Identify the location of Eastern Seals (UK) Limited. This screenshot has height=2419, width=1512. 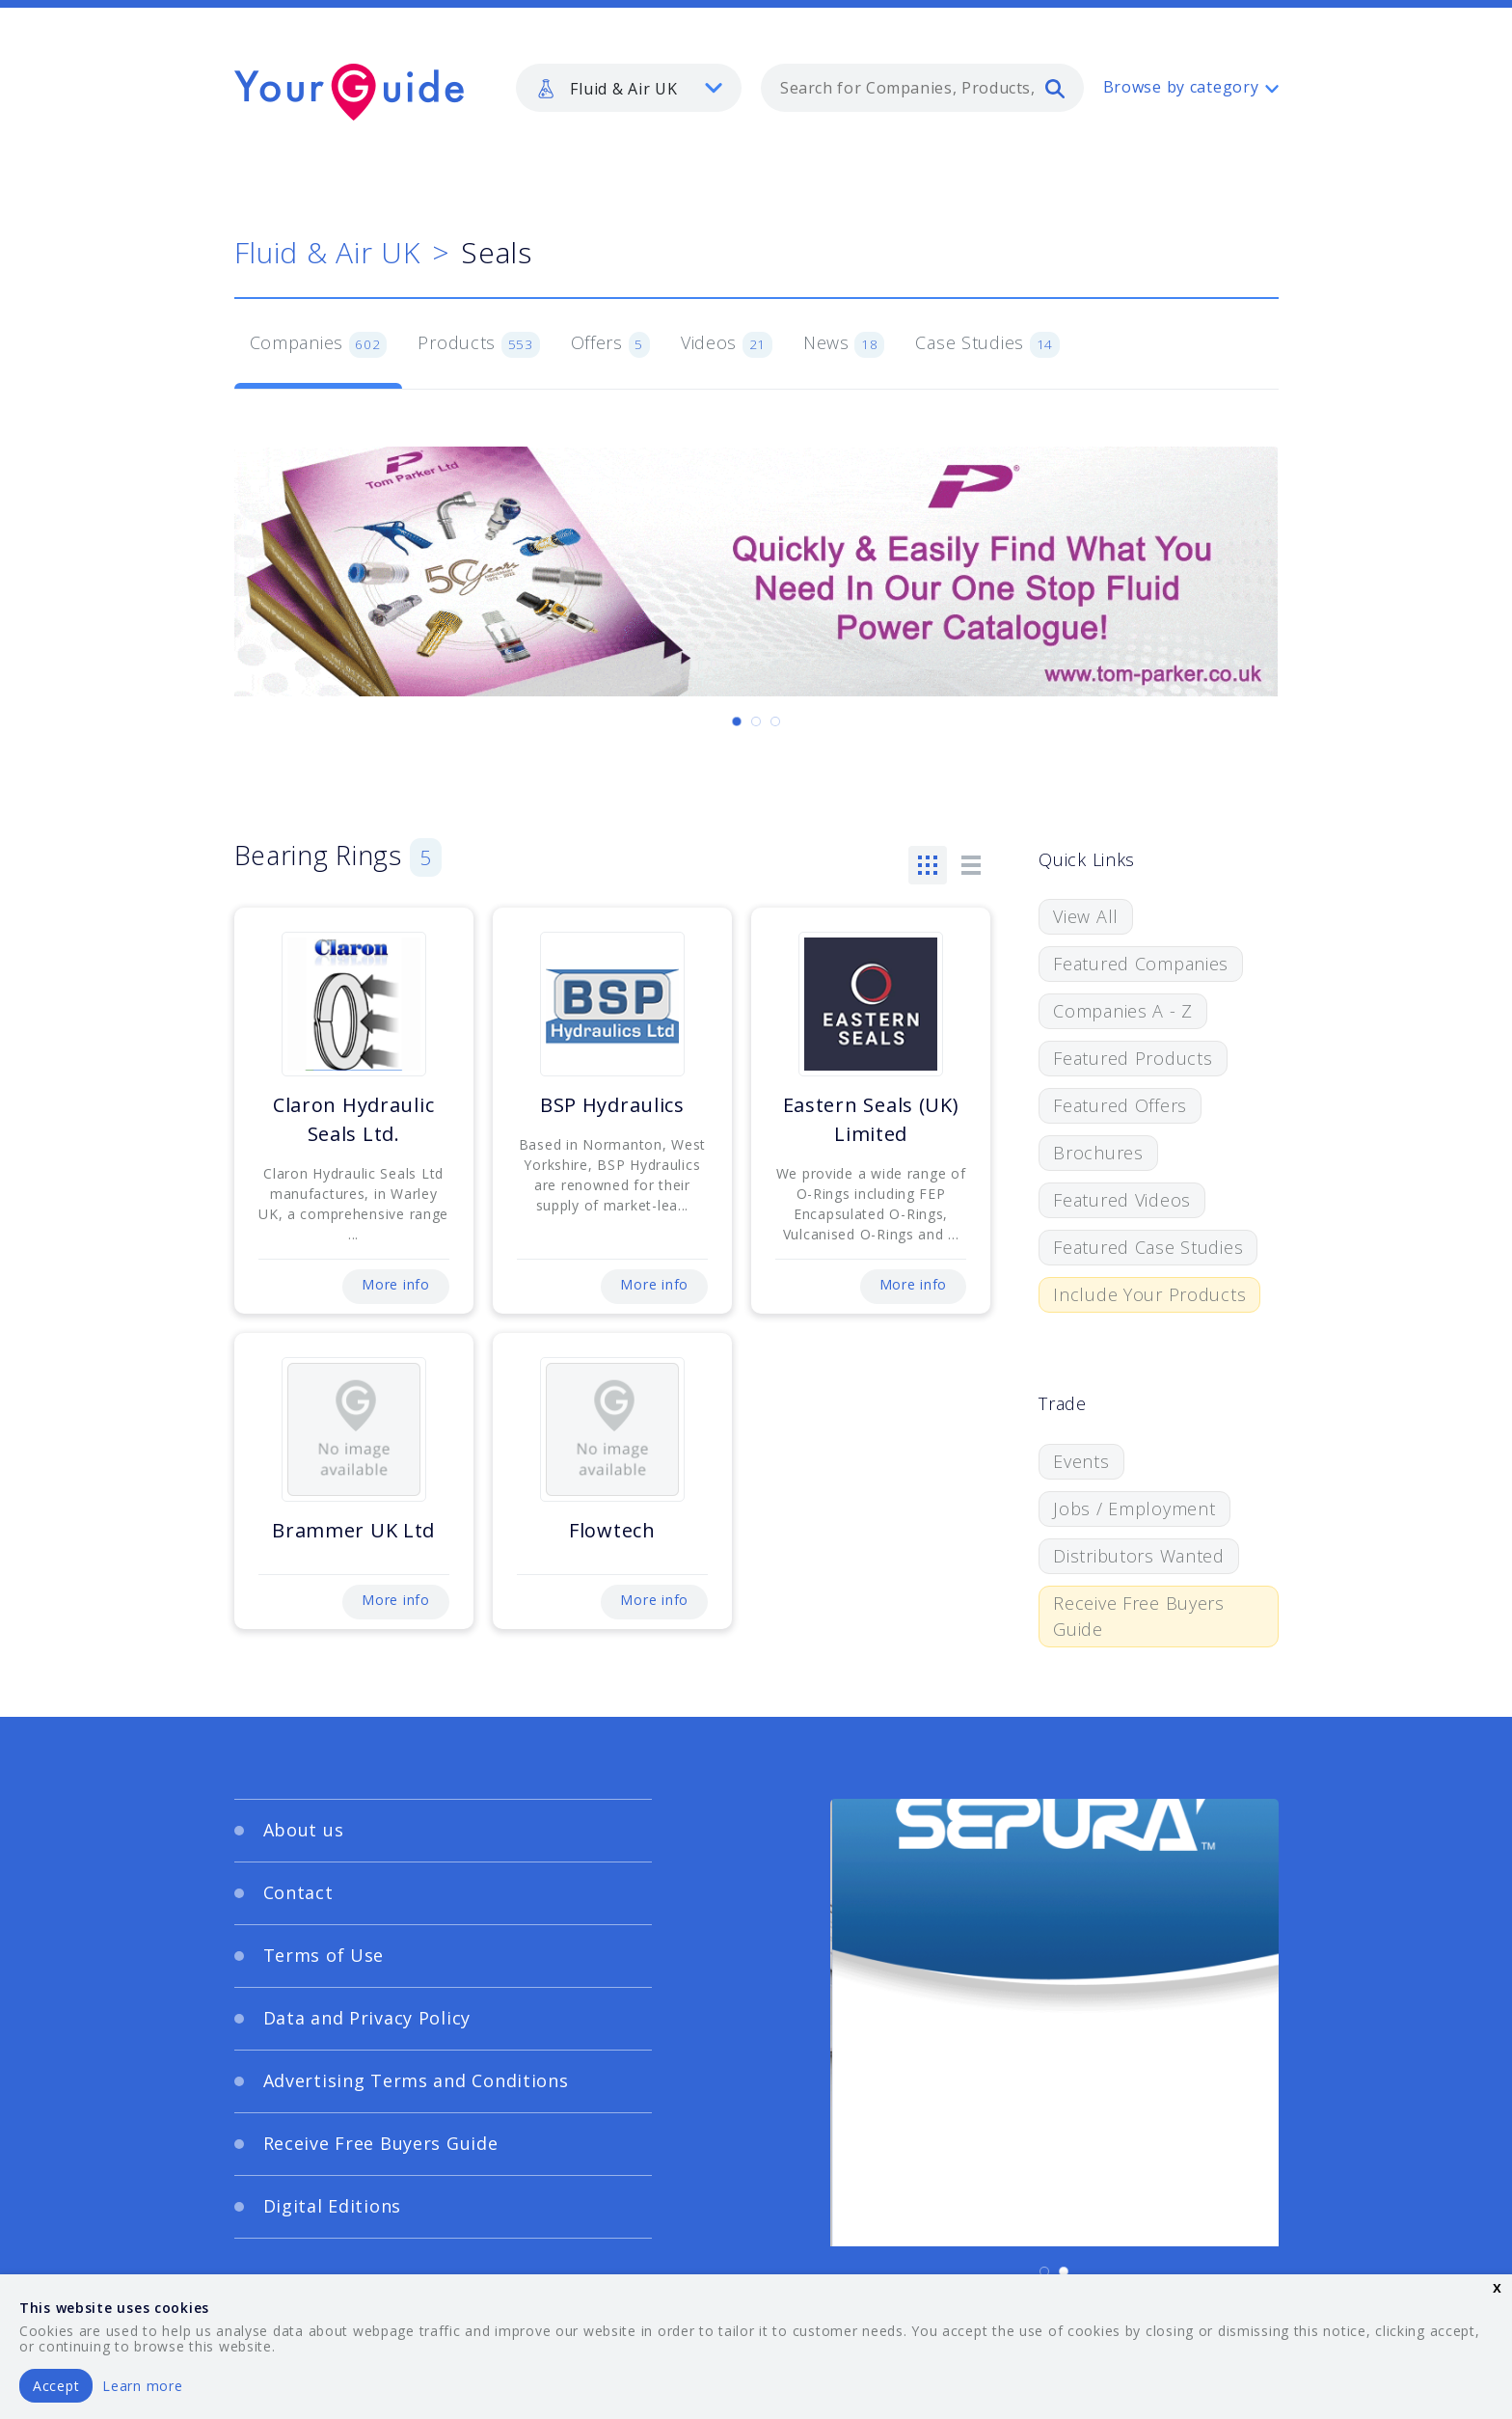
(871, 1119).